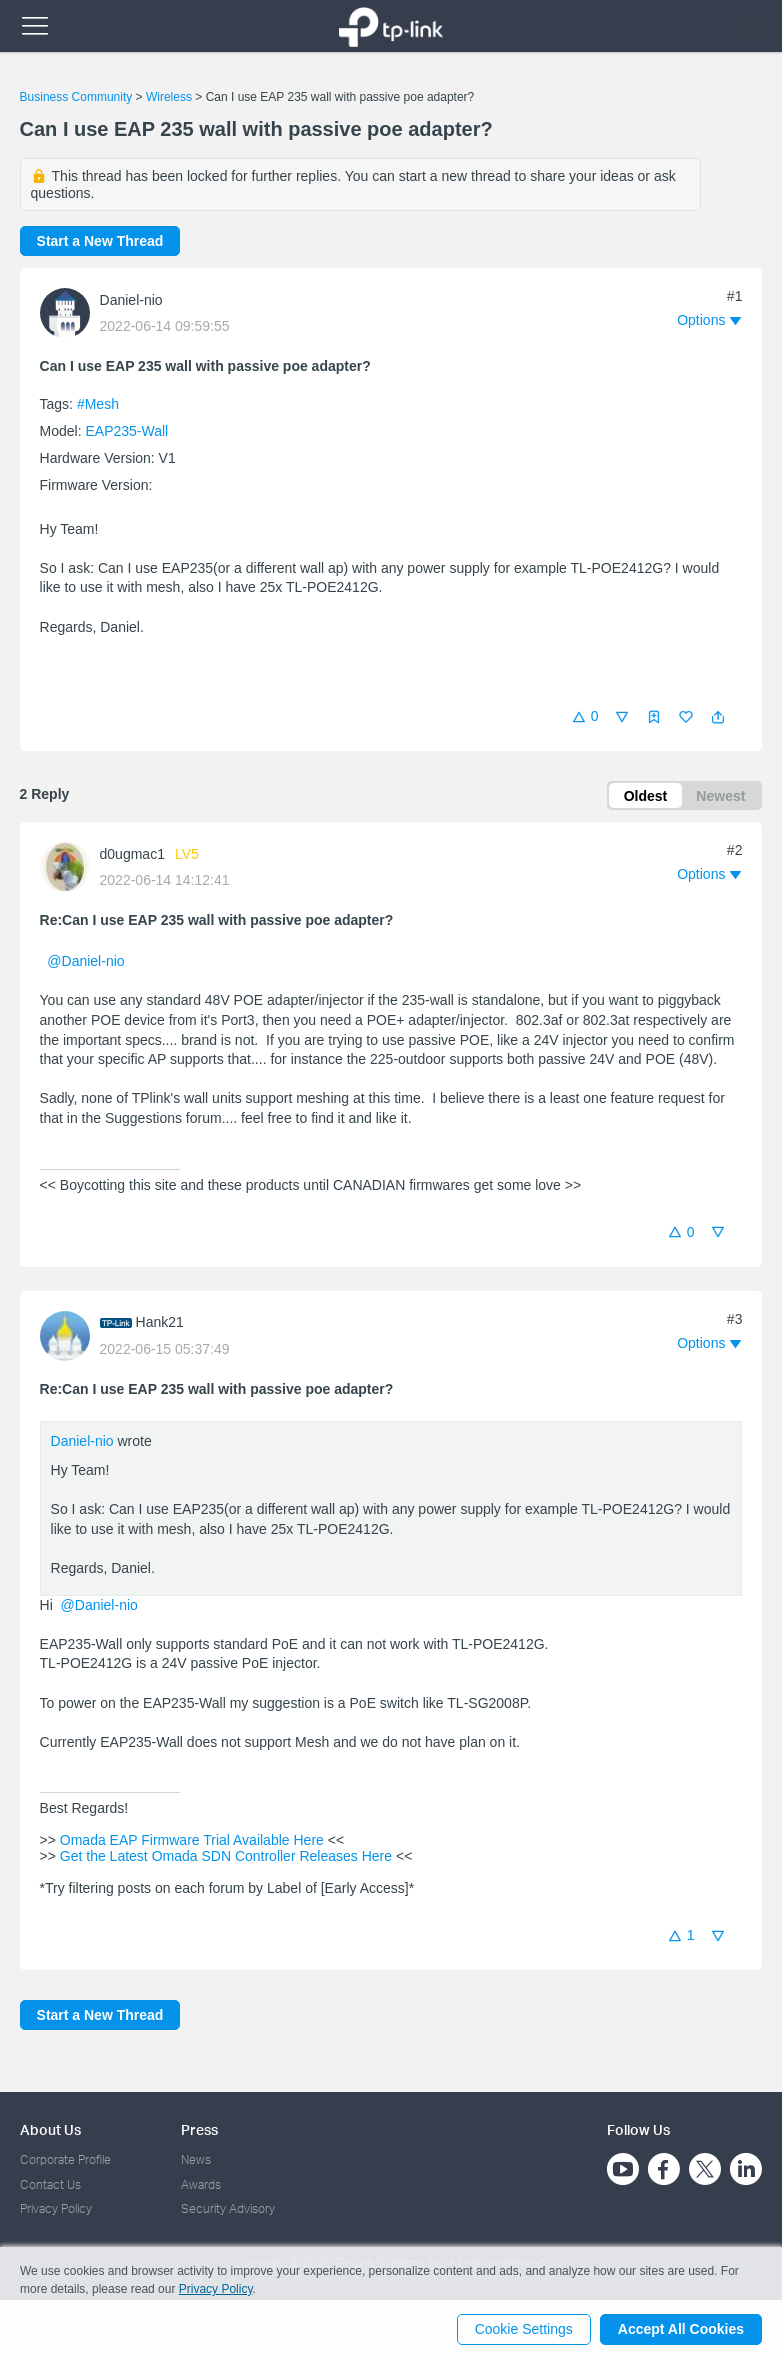 The image size is (782, 2360). I want to click on Hank21, so click(160, 1323).